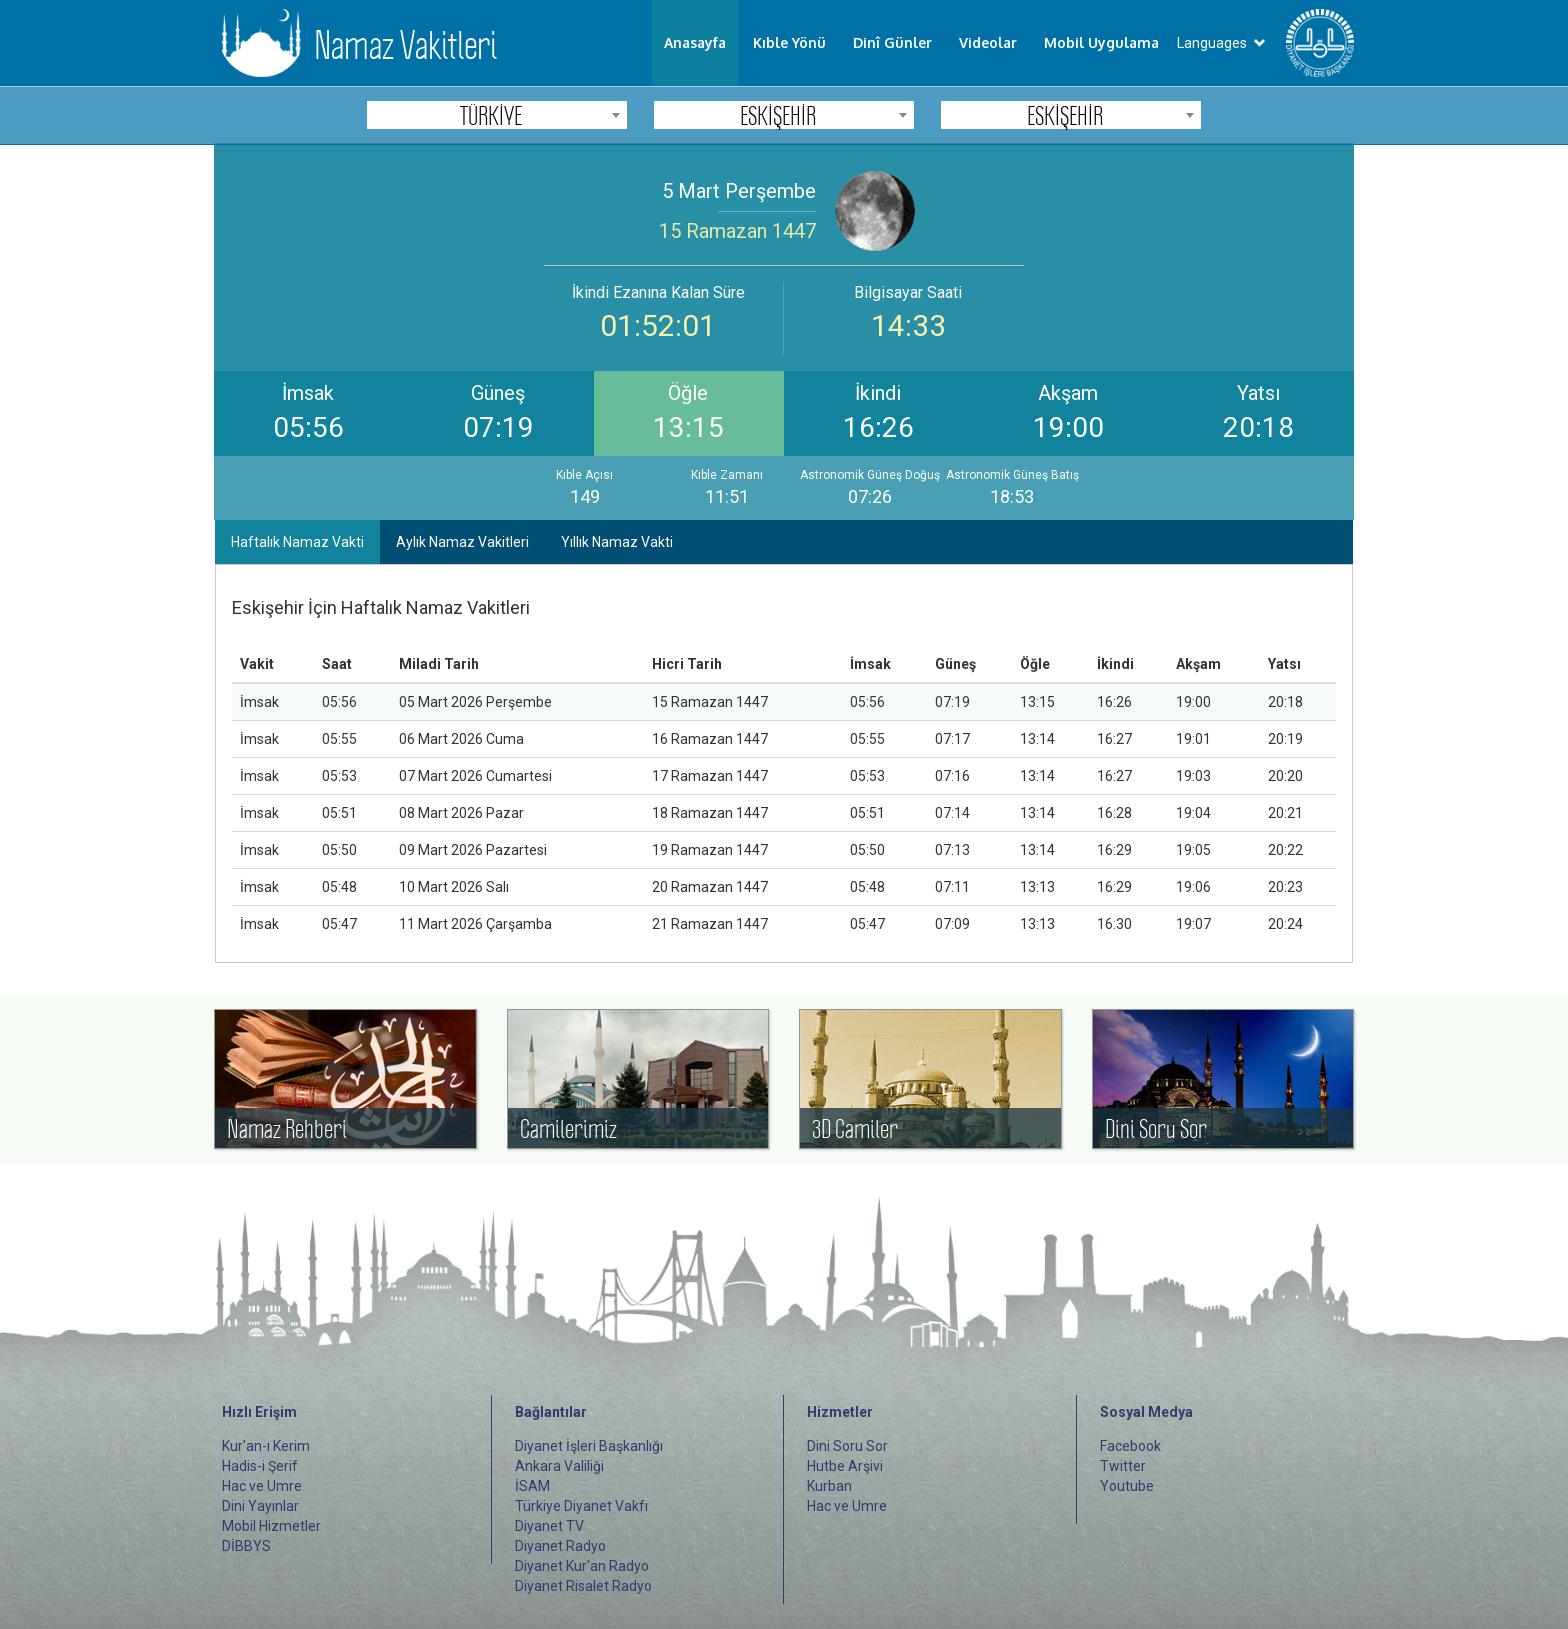 The image size is (1568, 1629). I want to click on Twitter, so click(1123, 1466).